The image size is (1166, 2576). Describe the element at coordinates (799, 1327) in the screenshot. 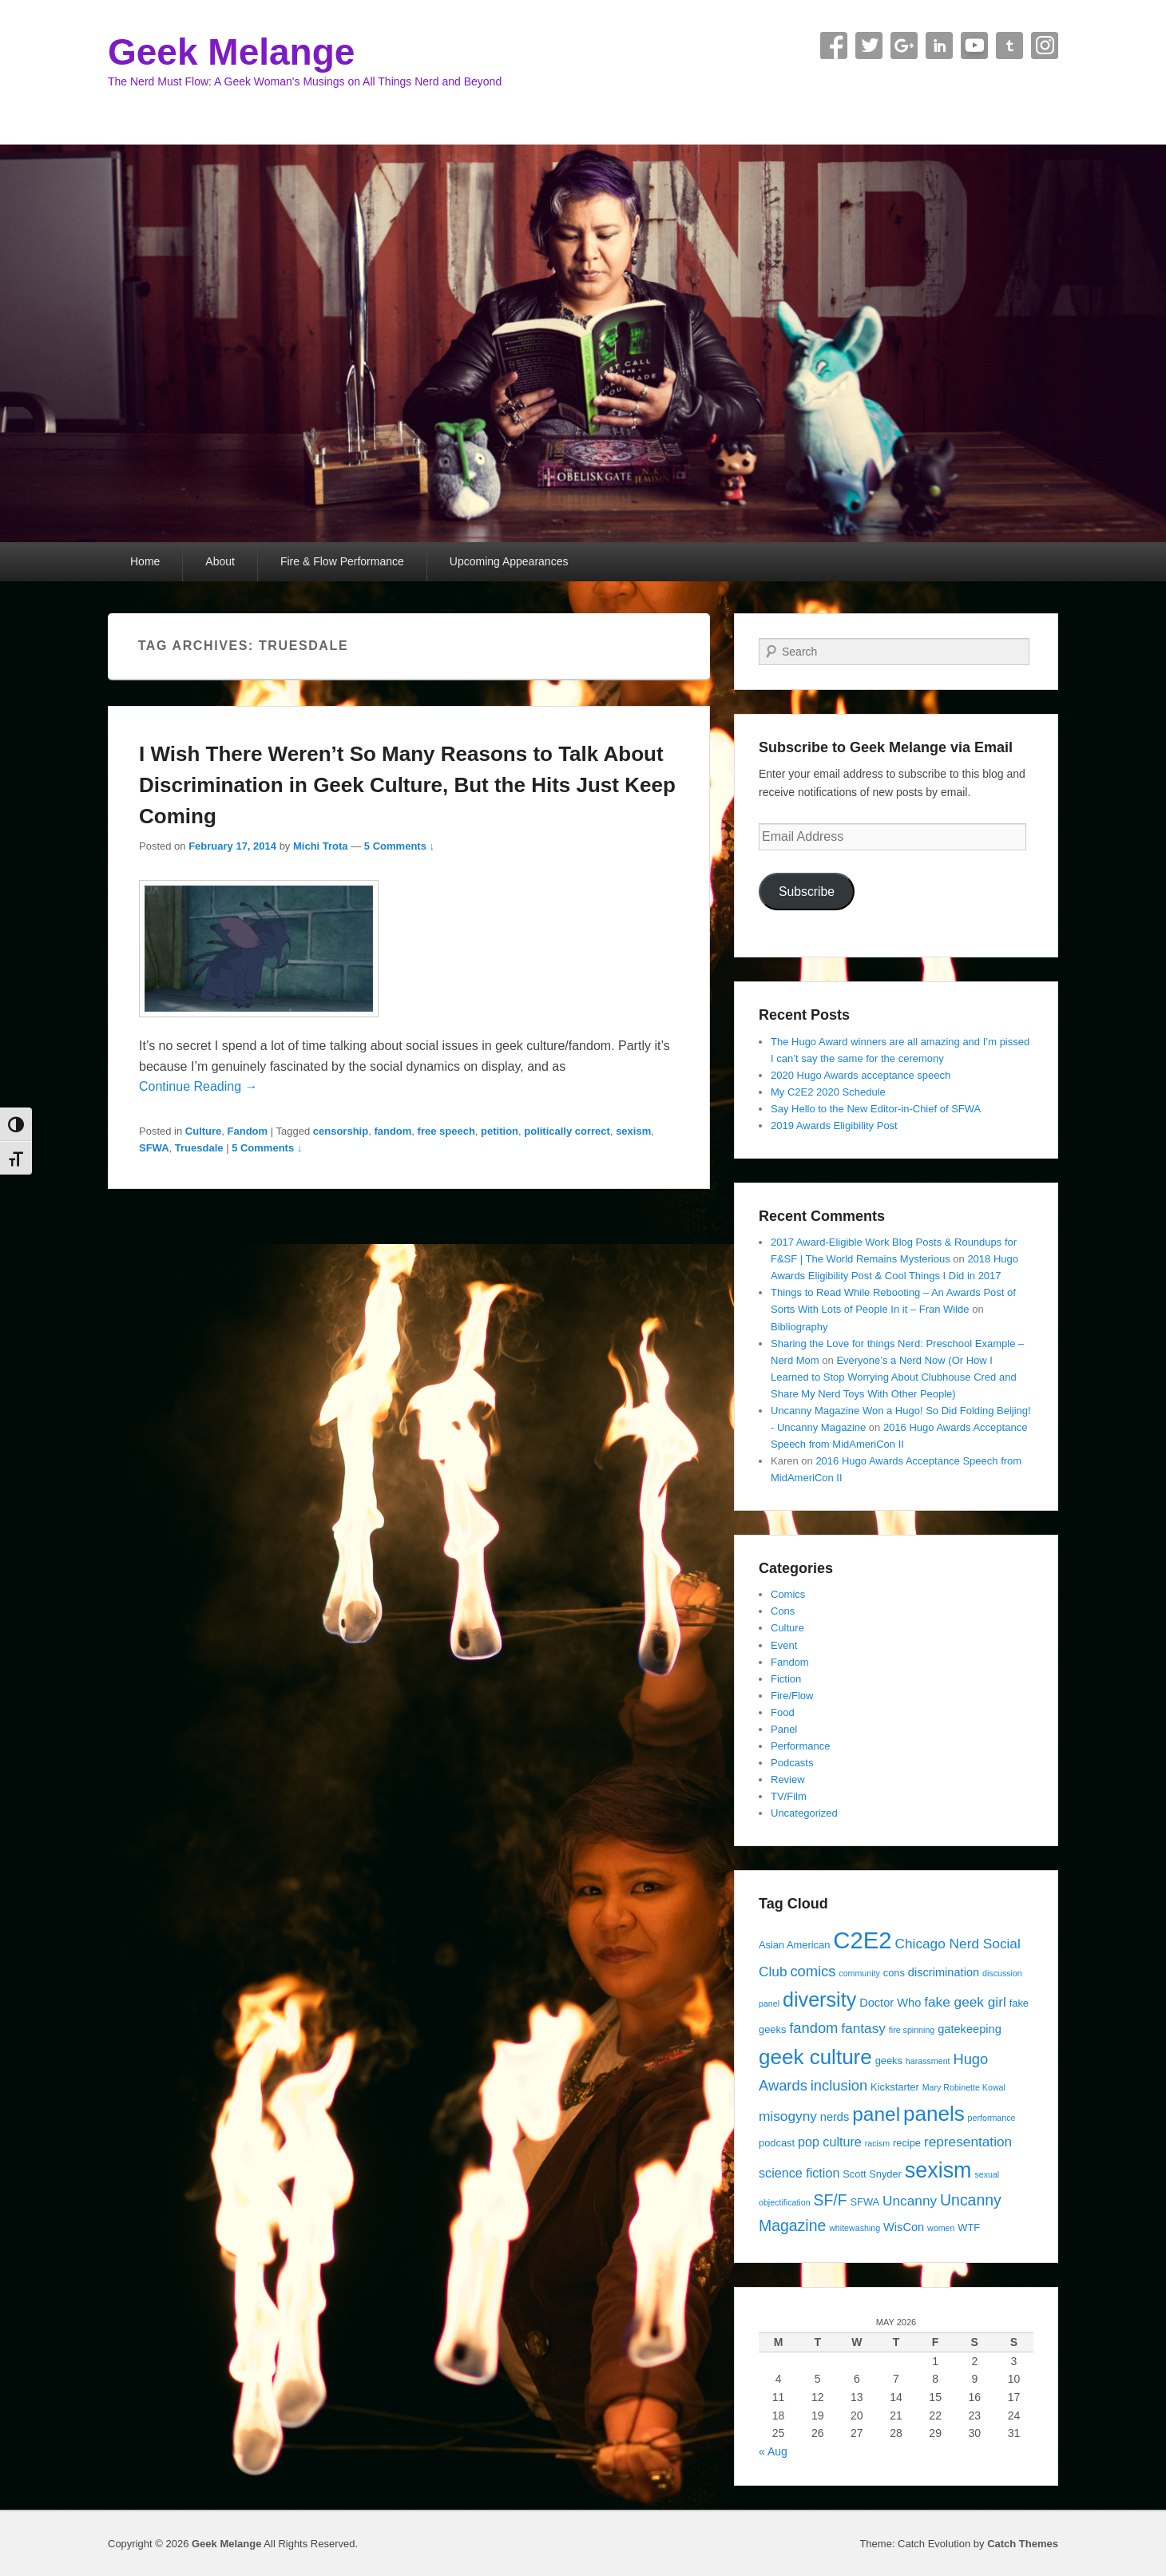

I see `Bibliography` at that location.